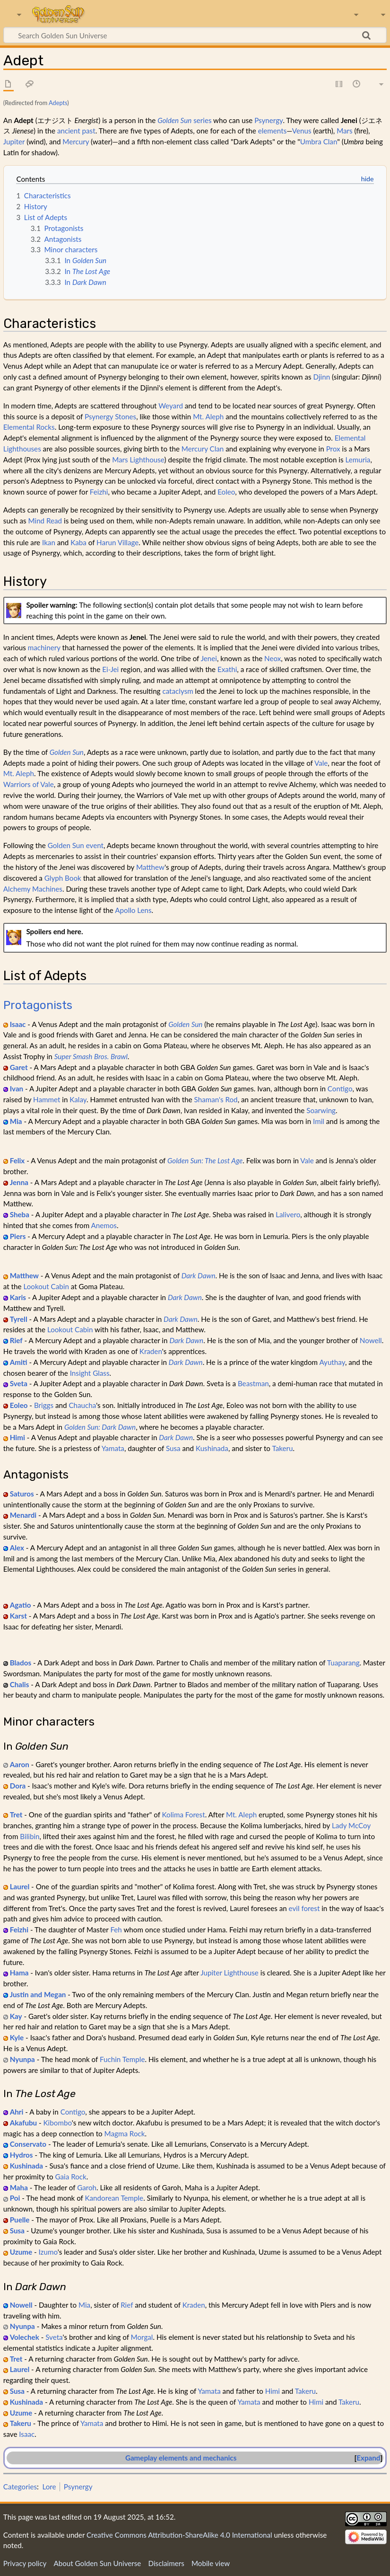 This screenshot has height=2576, width=390. I want to click on Kraden, so click(150, 1351).